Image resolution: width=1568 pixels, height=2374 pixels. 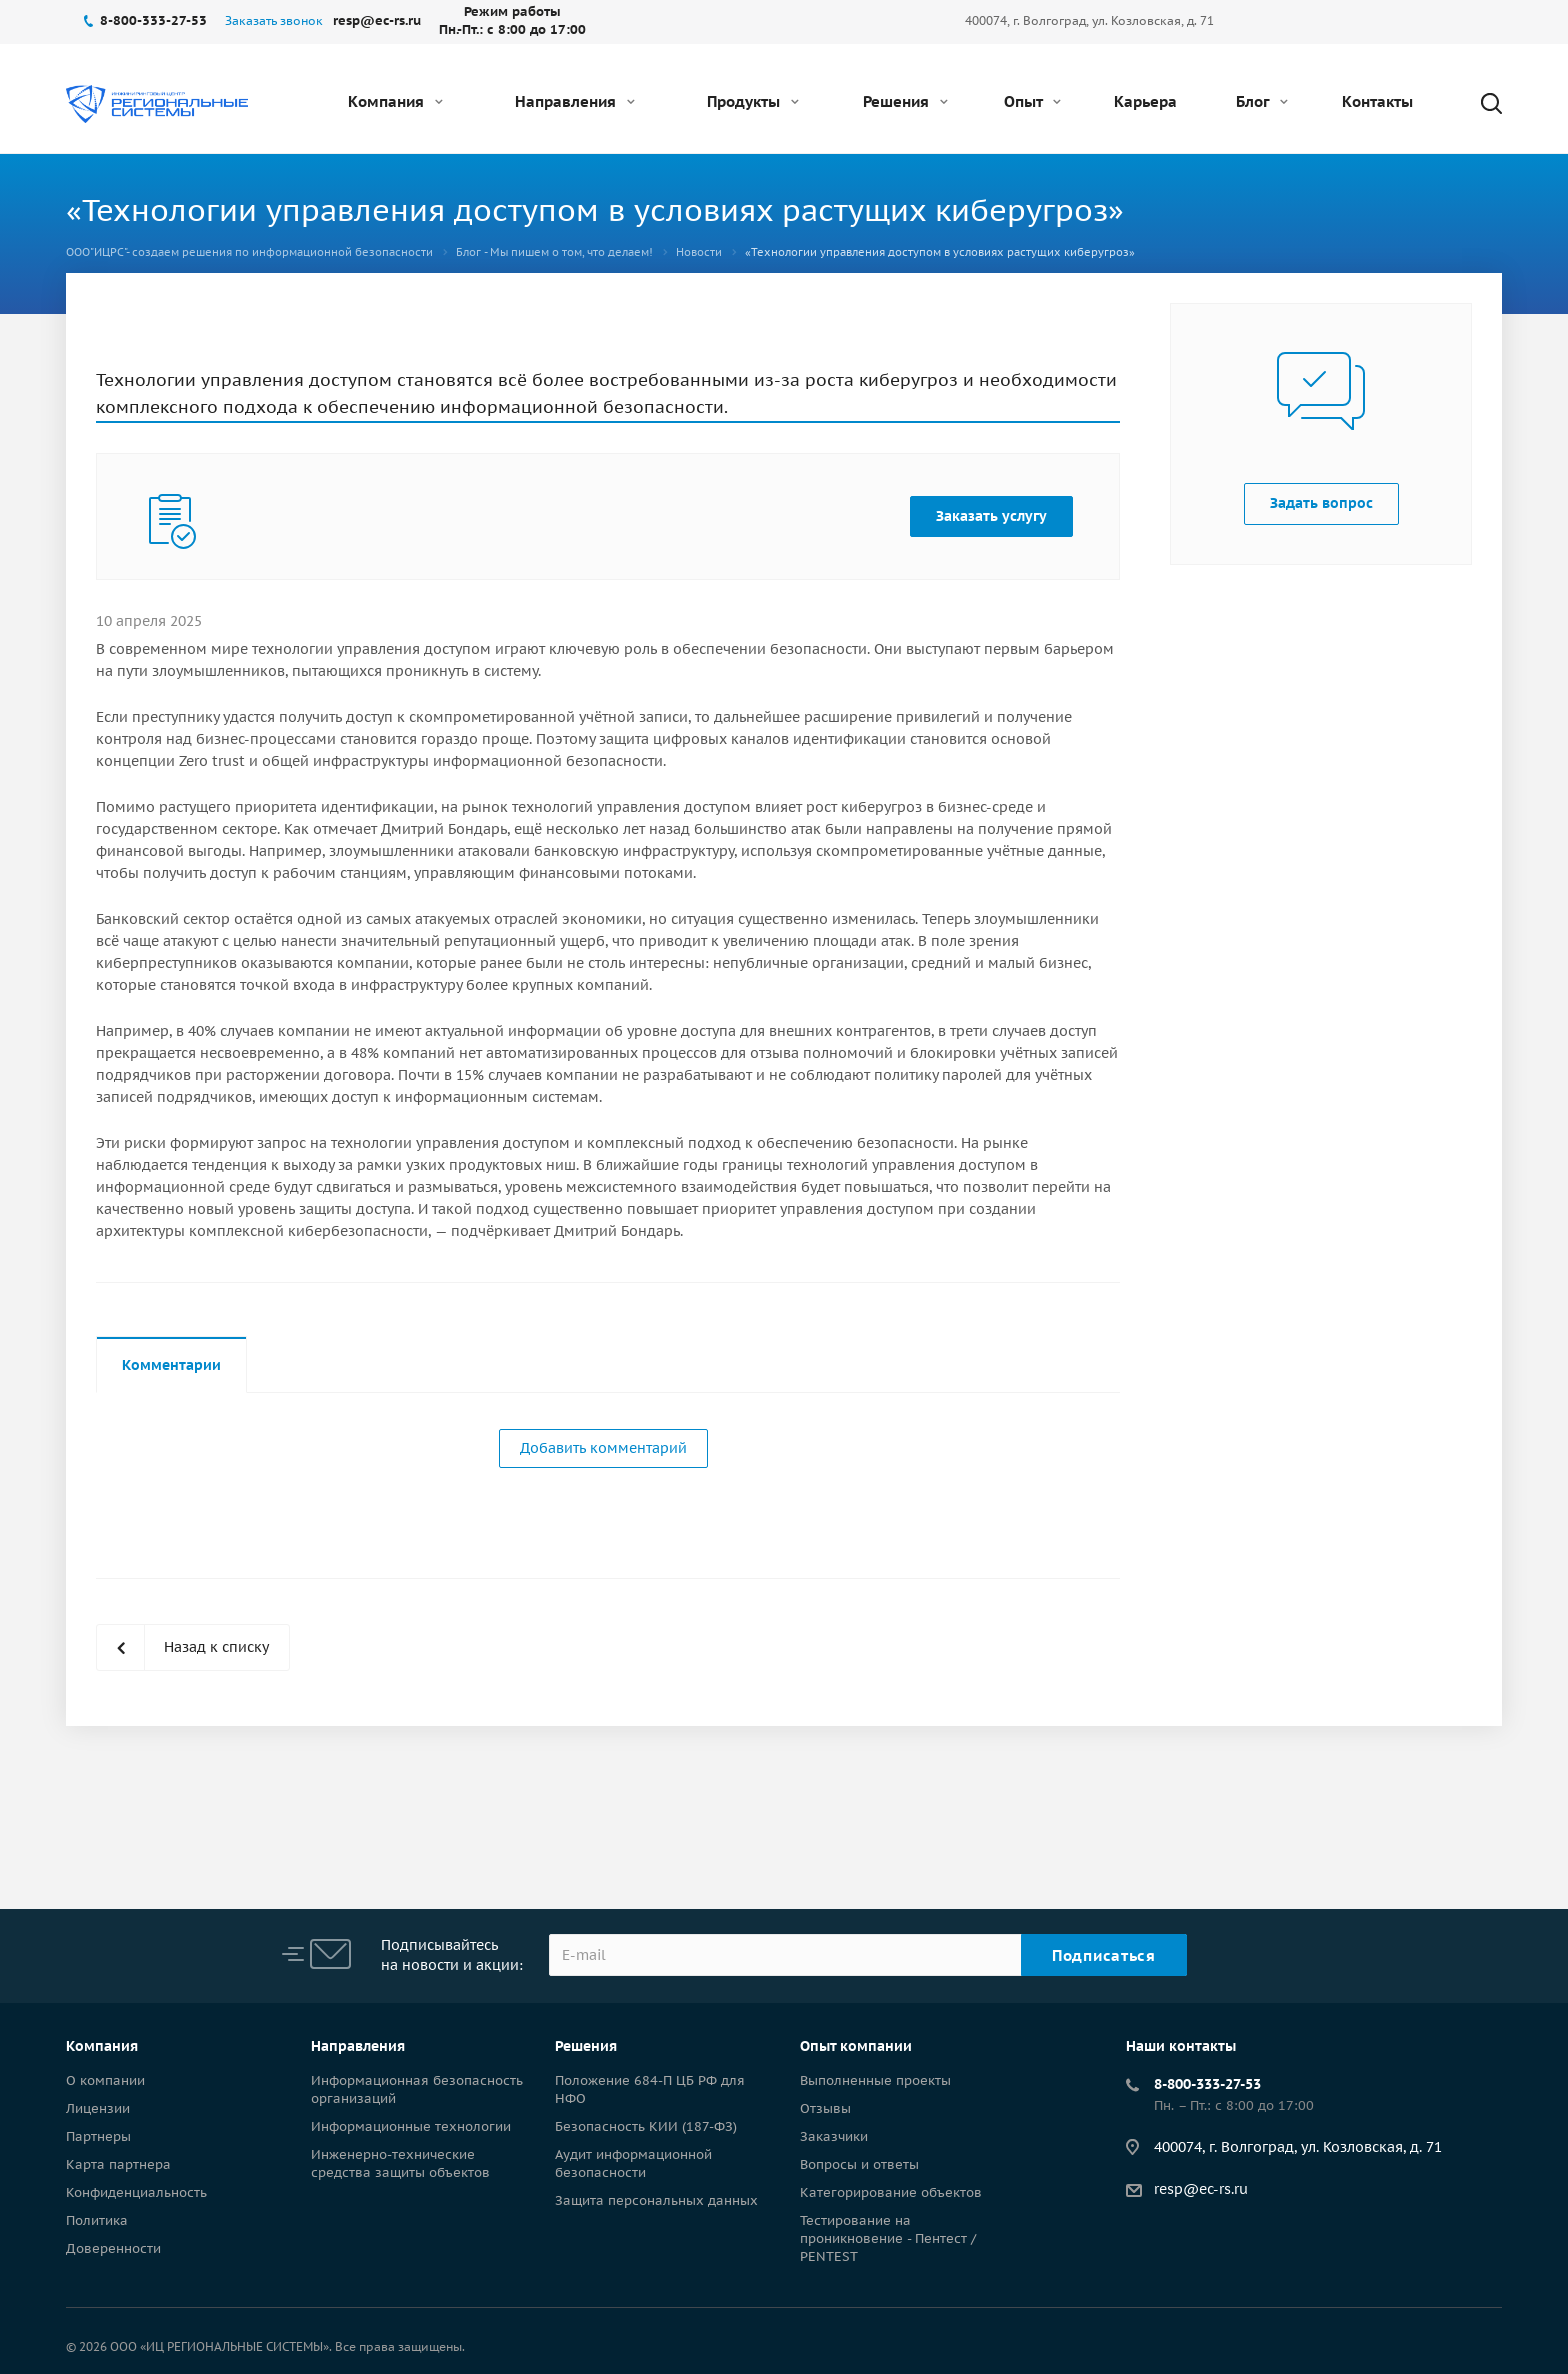 What do you see at coordinates (834, 2136) in the screenshot?
I see `Заказчики` at bounding box center [834, 2136].